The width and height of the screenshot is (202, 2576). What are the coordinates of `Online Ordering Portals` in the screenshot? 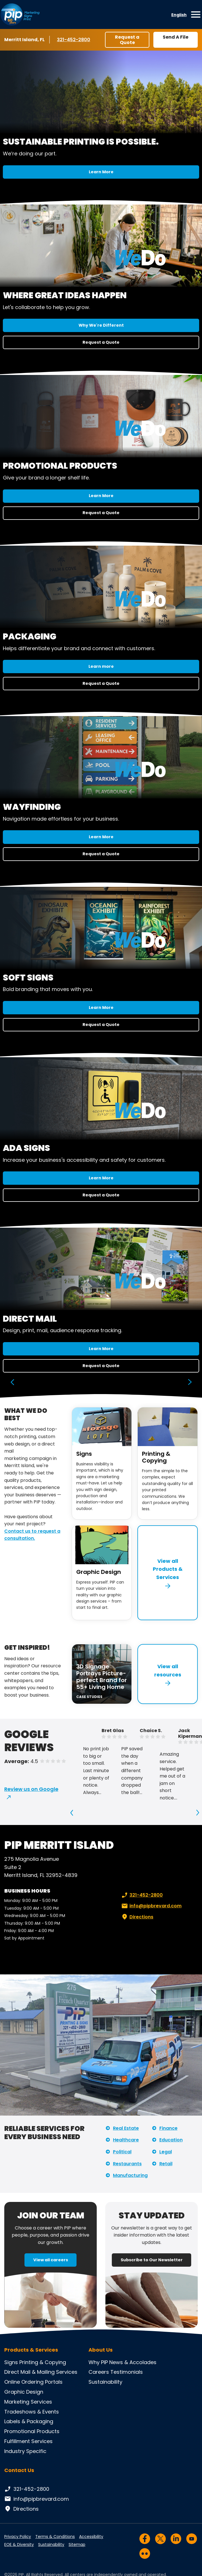 It's located at (33, 2381).